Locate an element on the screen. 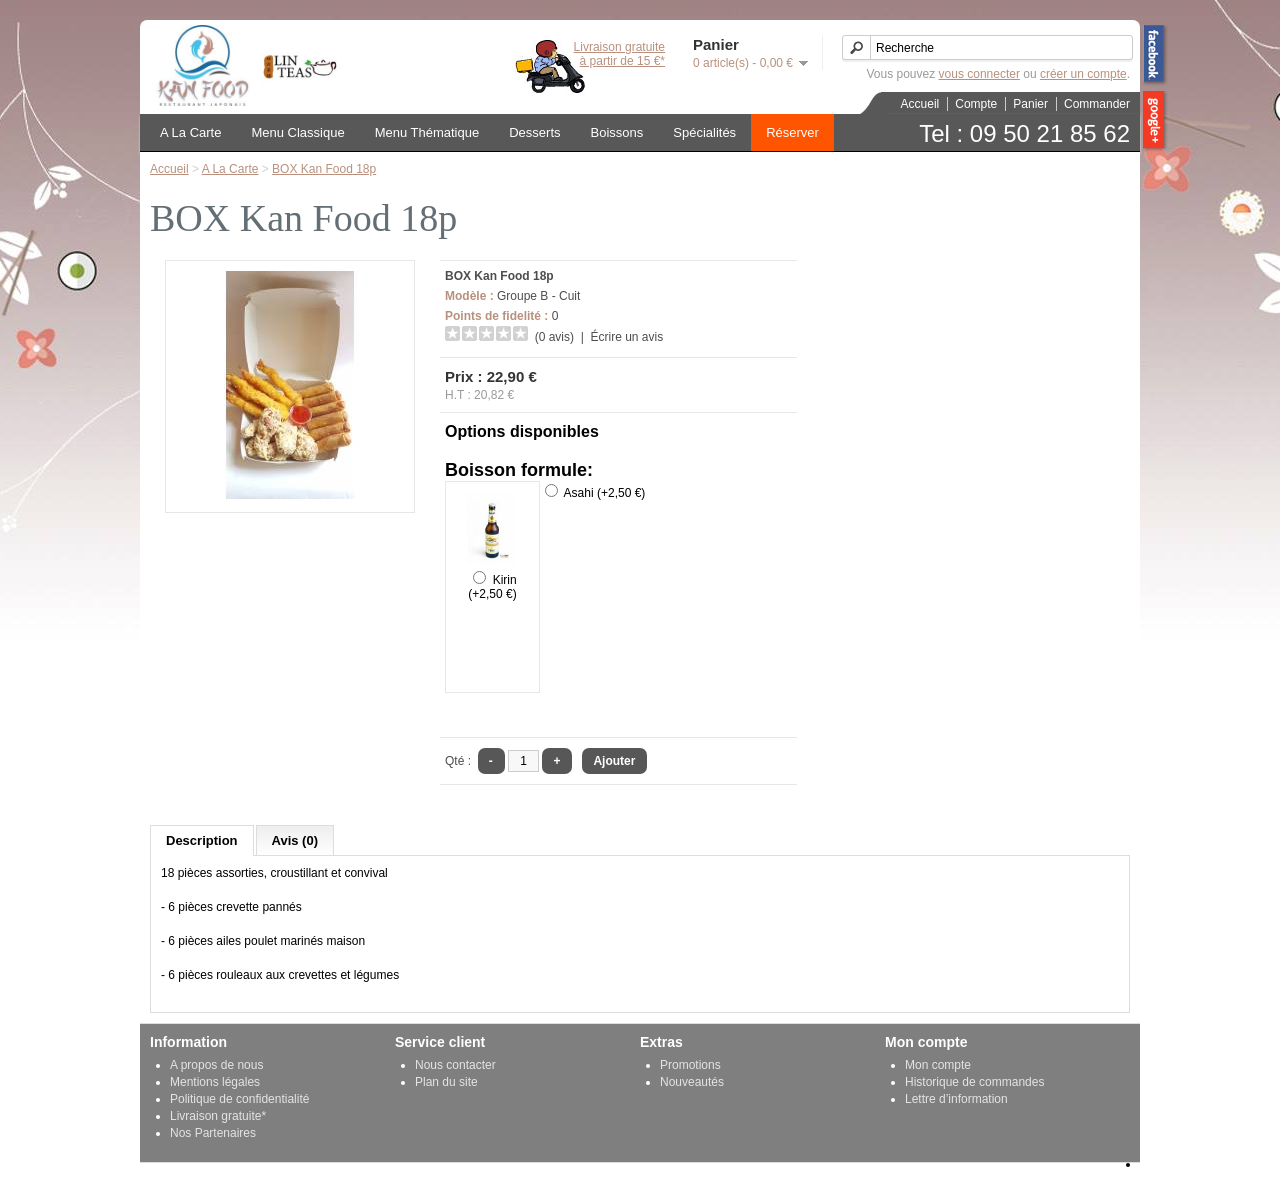 This screenshot has height=1183, width=1280. Mentions légales is located at coordinates (215, 1082).